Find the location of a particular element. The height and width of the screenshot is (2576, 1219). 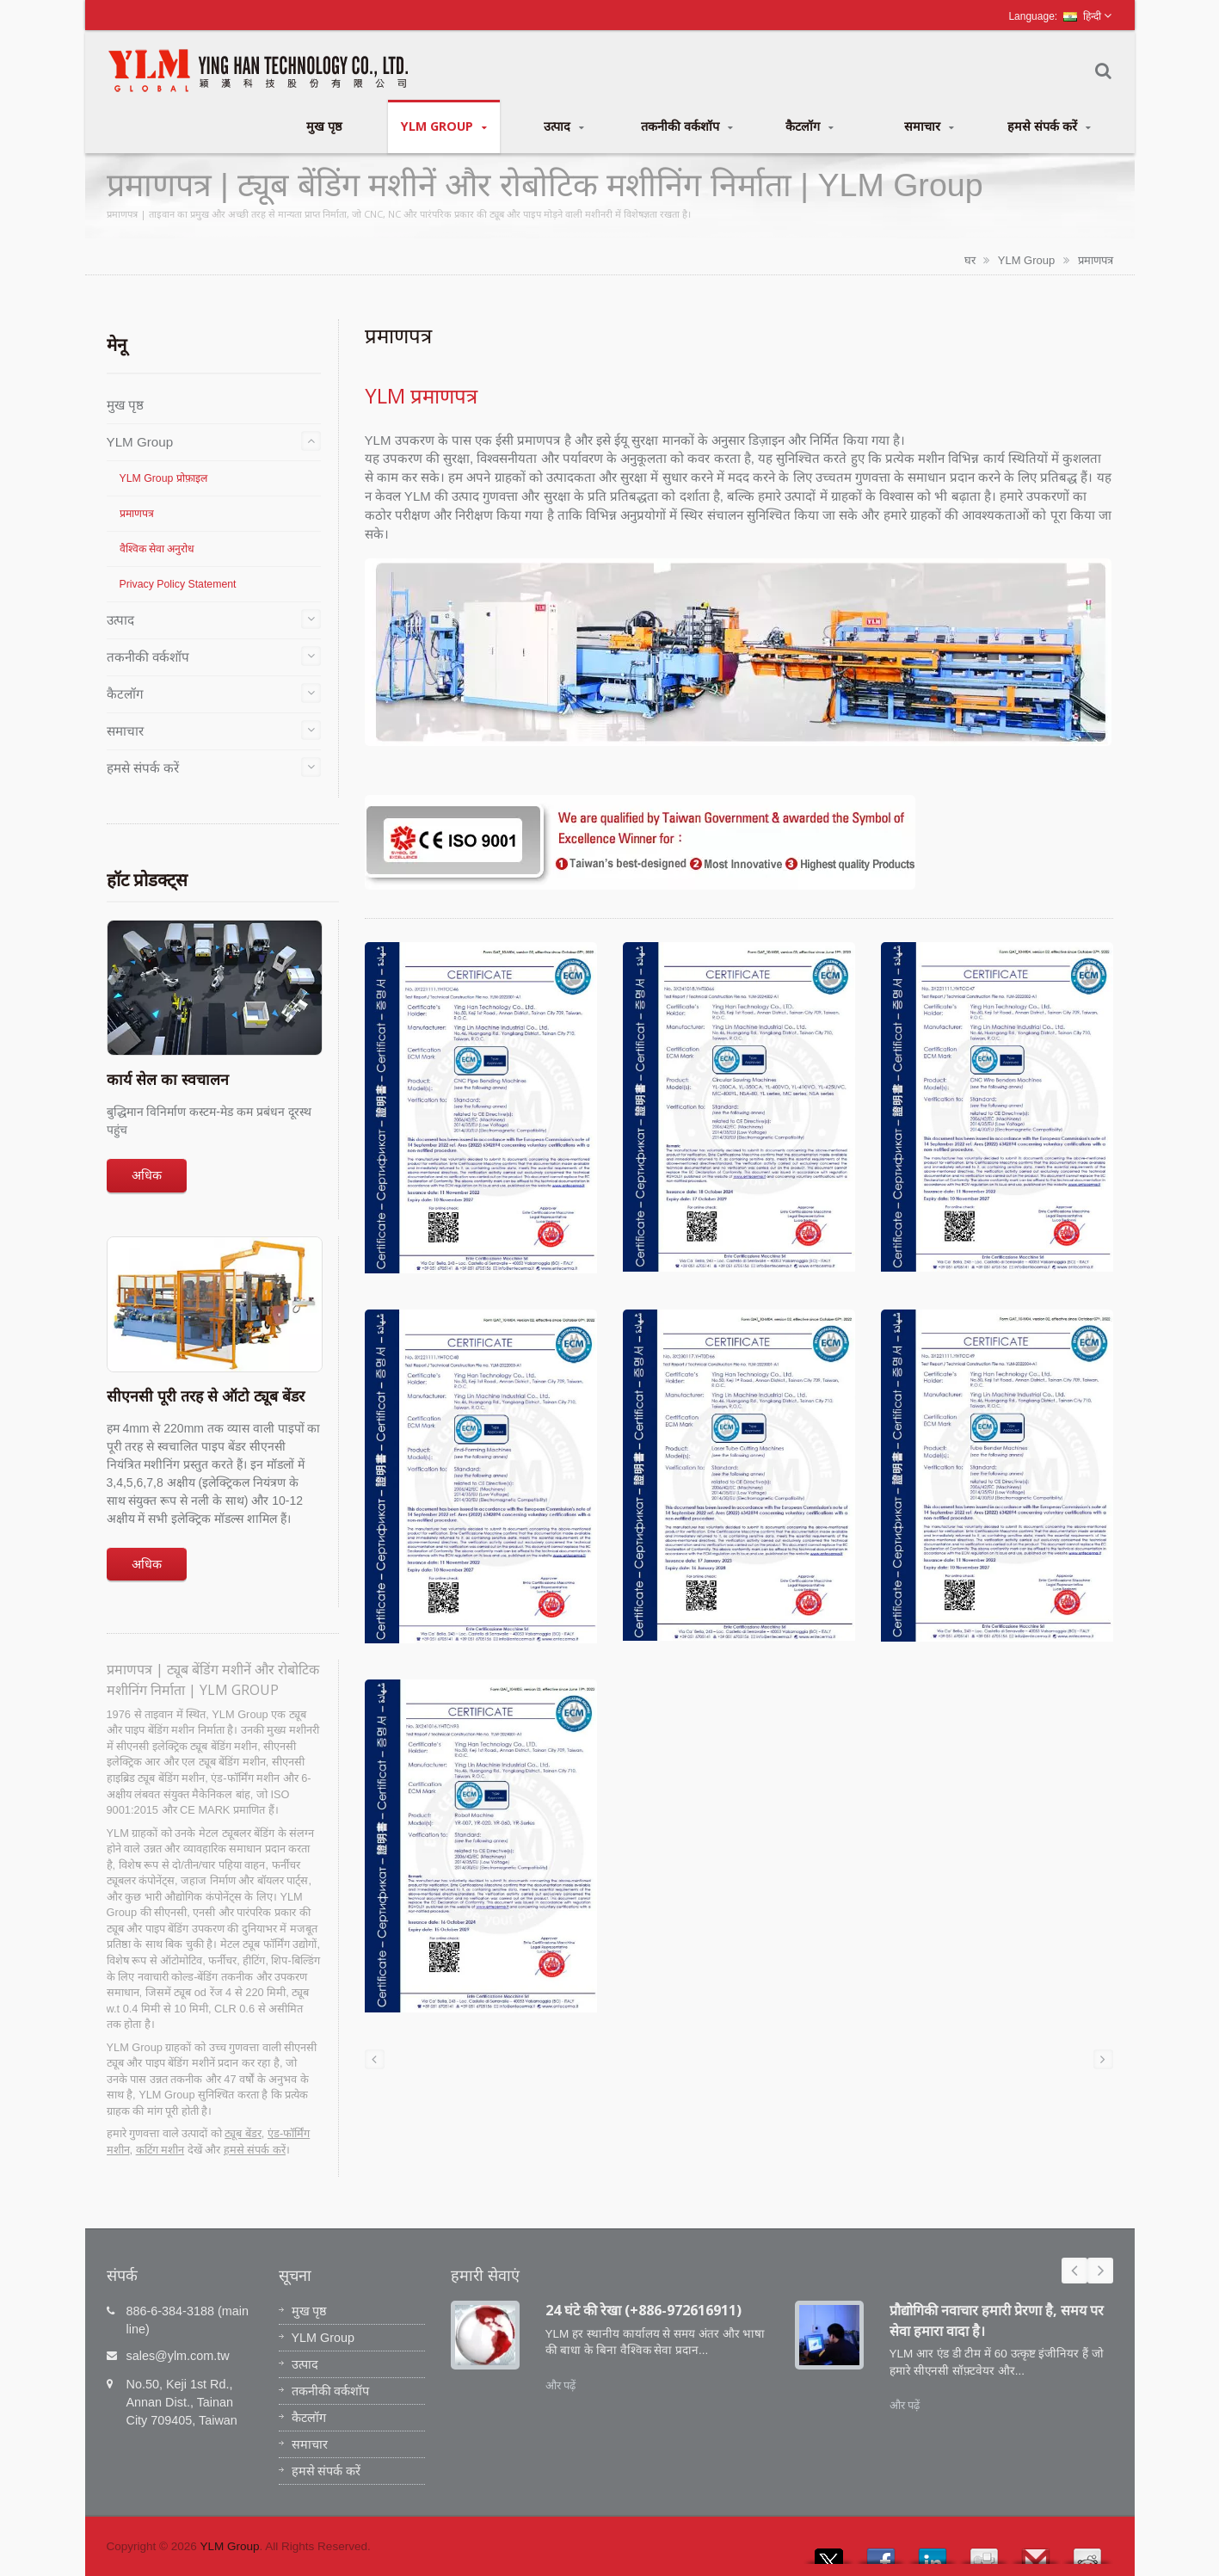

कैटलॉग is located at coordinates (809, 126).